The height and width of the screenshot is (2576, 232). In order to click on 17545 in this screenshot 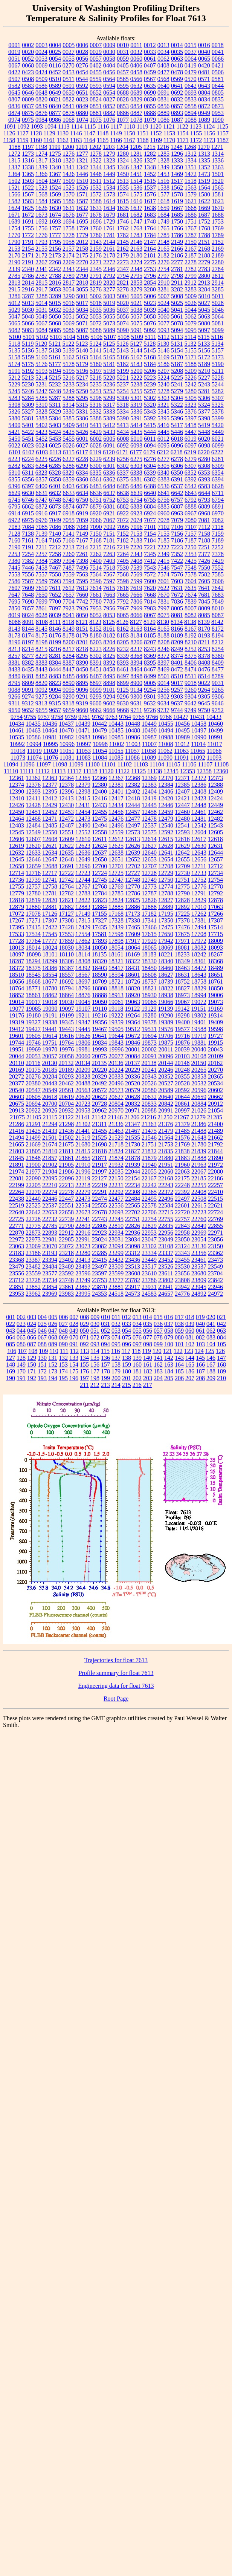, I will do `click(49, 934)`.